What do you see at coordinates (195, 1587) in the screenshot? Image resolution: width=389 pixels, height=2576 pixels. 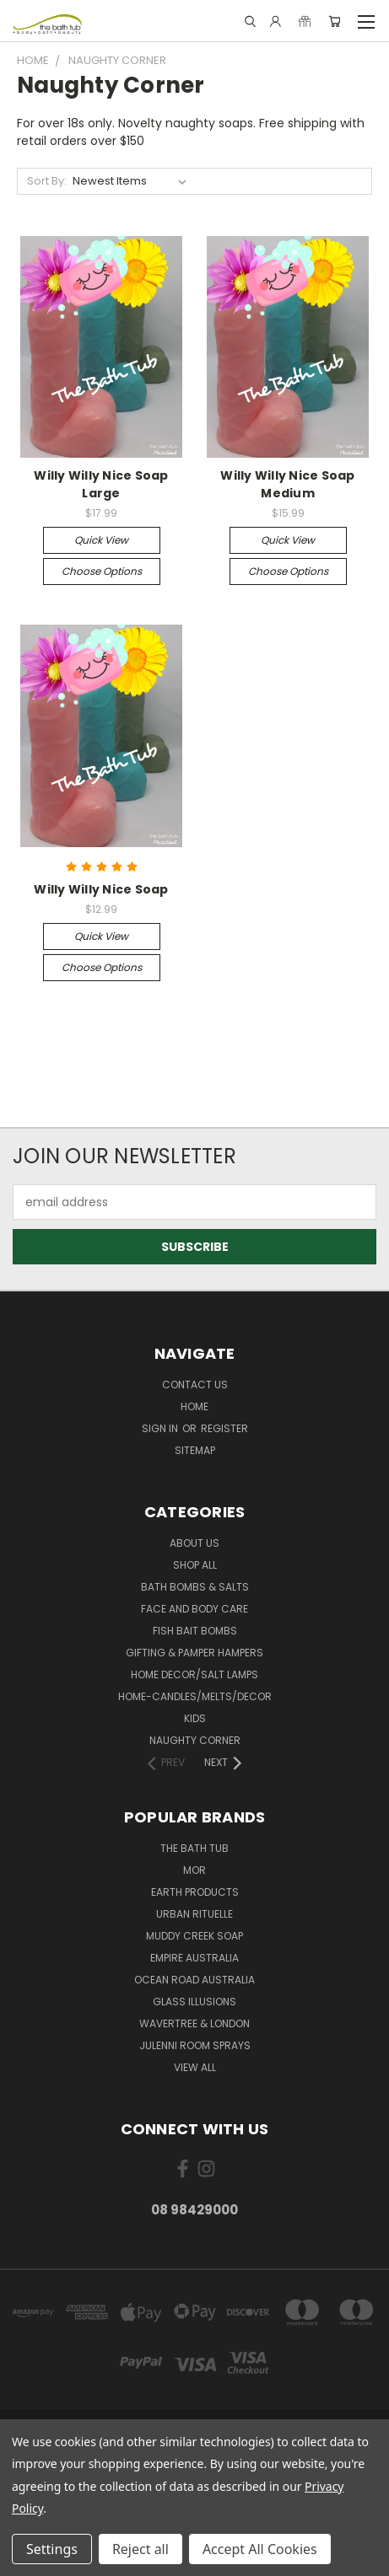 I see `Bath Bombs & Salts` at bounding box center [195, 1587].